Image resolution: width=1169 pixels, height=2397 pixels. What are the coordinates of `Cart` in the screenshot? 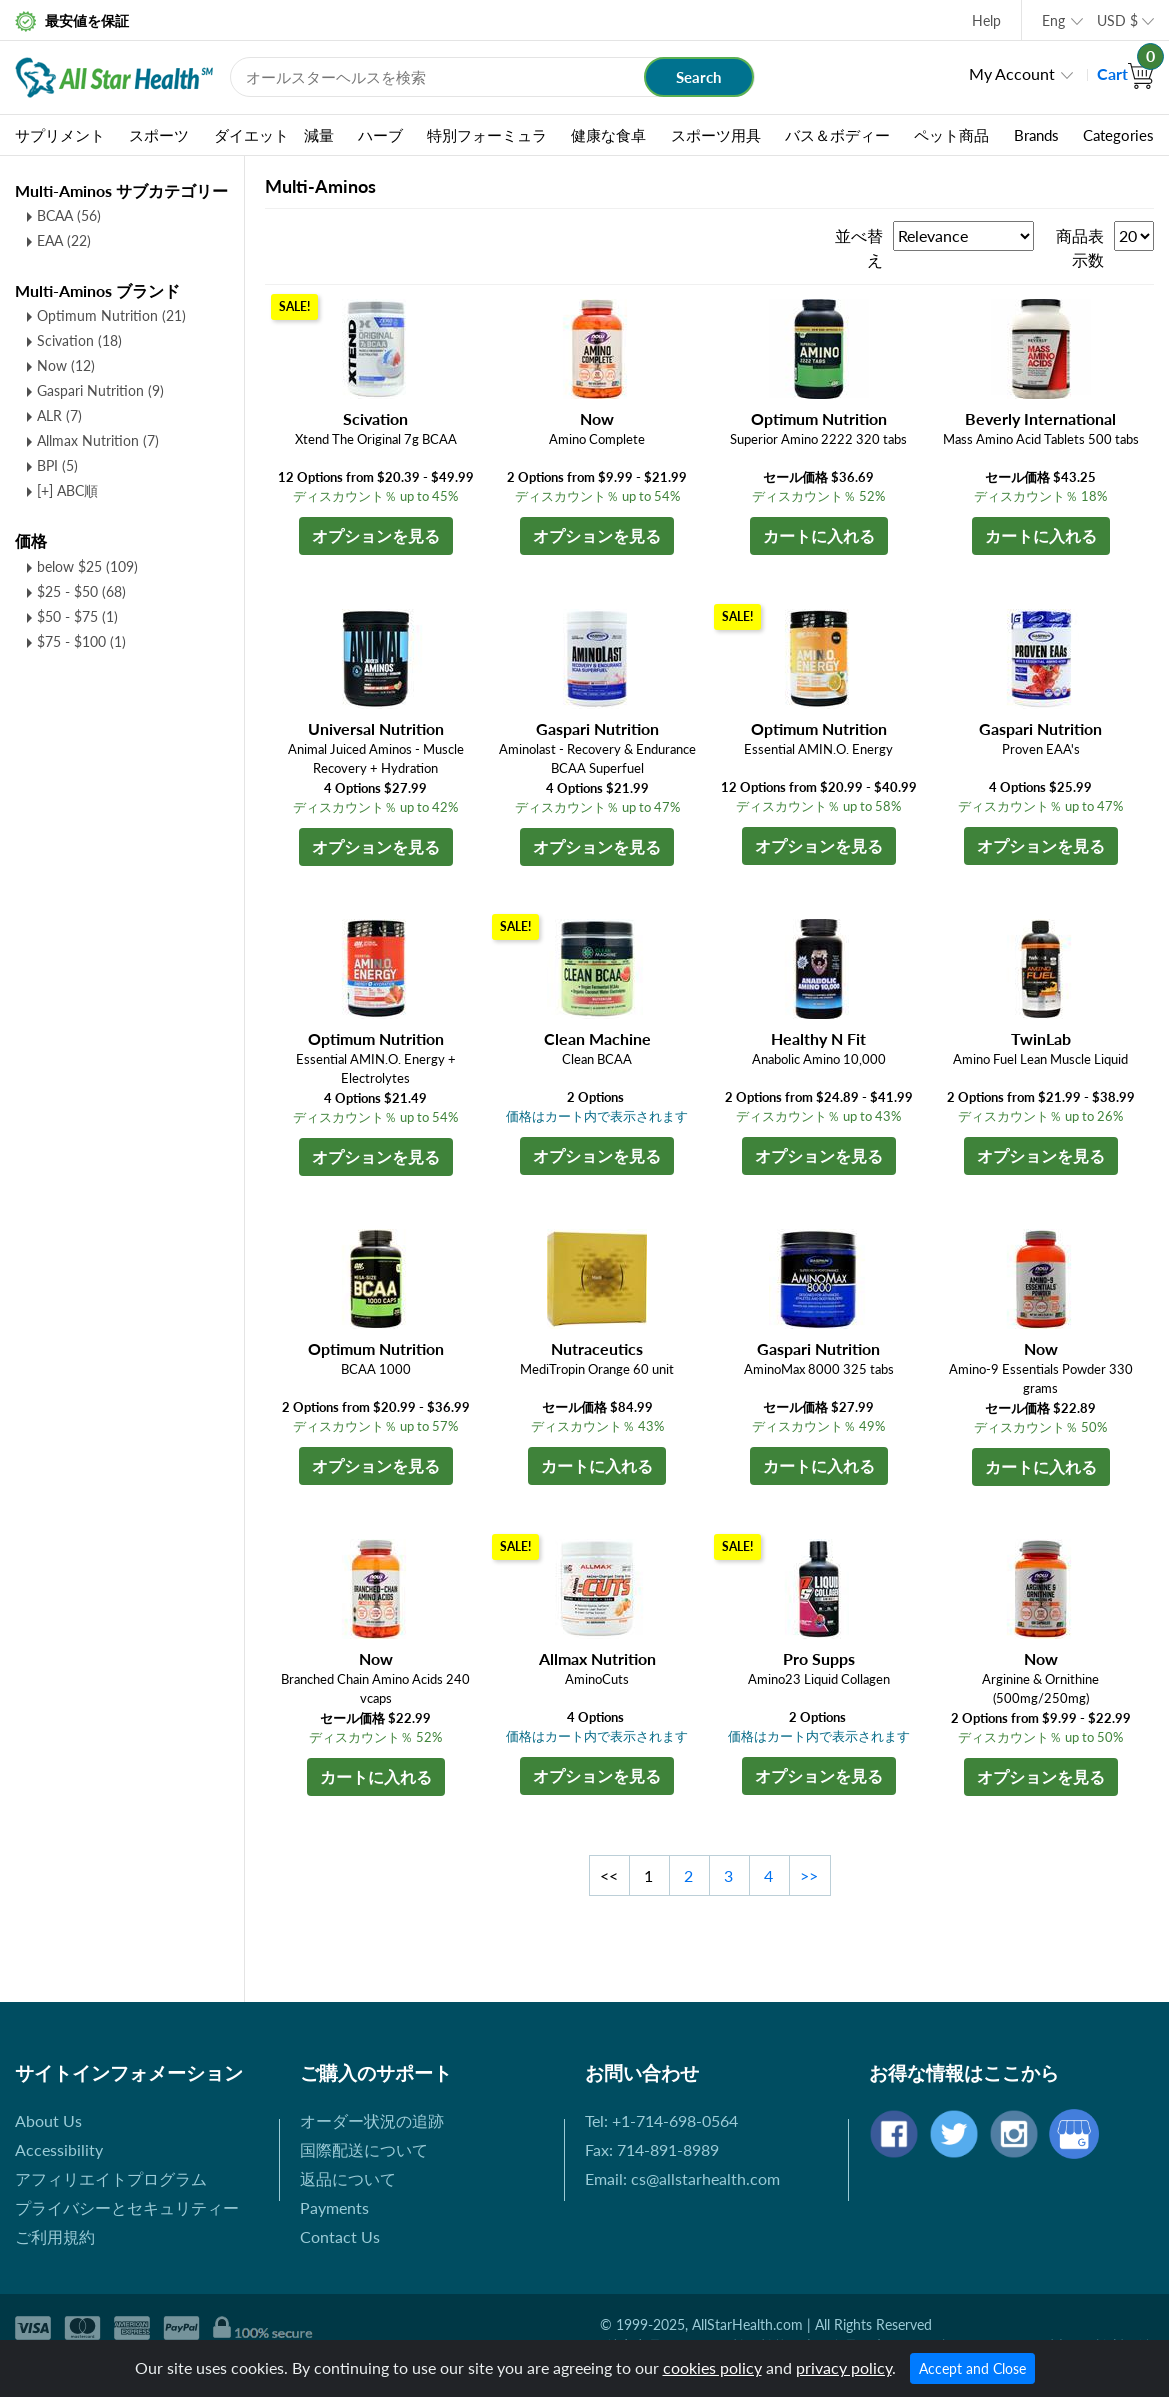 It's located at (1125, 73).